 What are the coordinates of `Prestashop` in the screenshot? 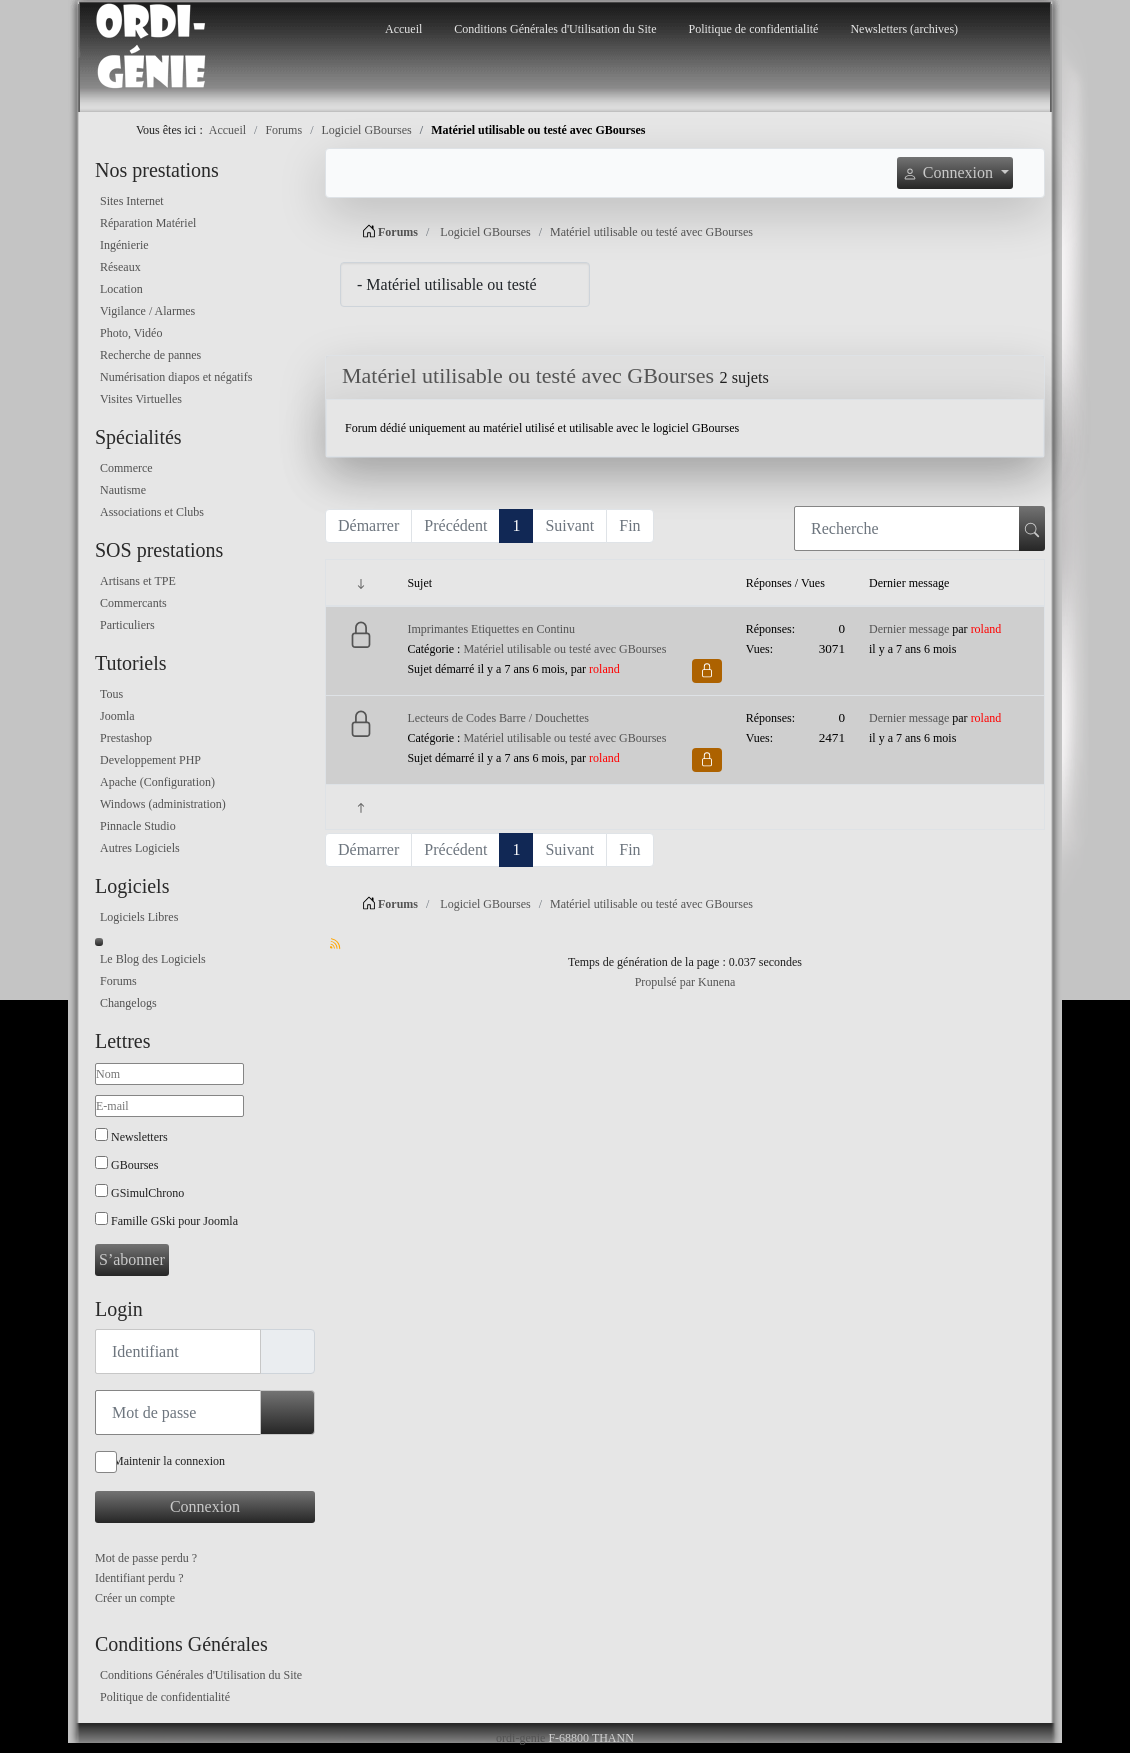 It's located at (126, 738).